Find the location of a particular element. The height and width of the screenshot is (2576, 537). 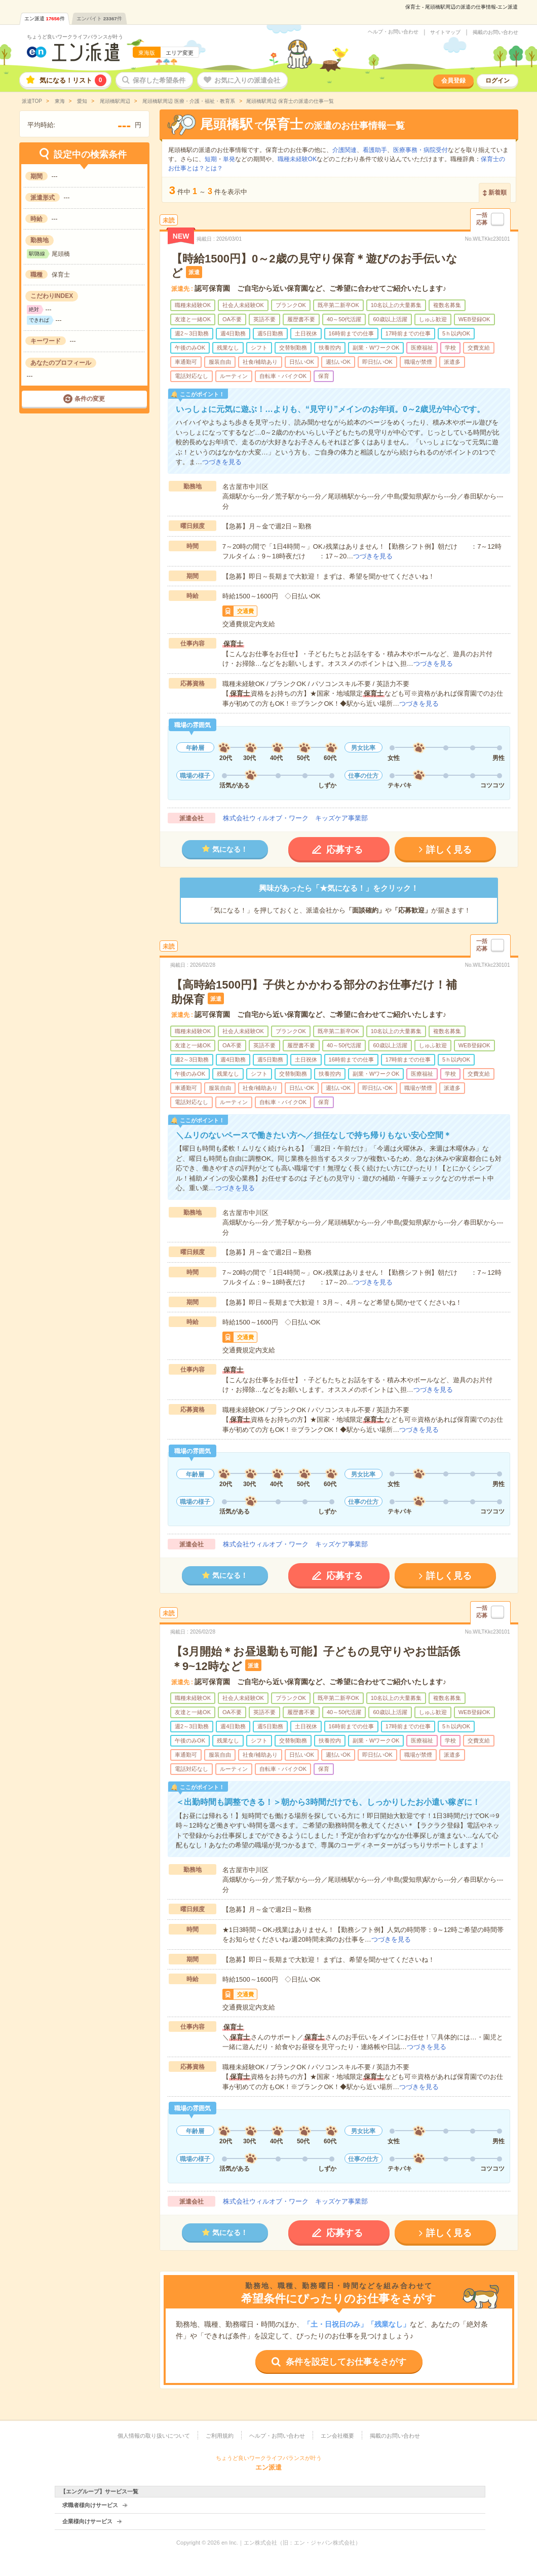

株式会社ウィルオブ・ワーク キッズケア事業部 is located at coordinates (295, 818).